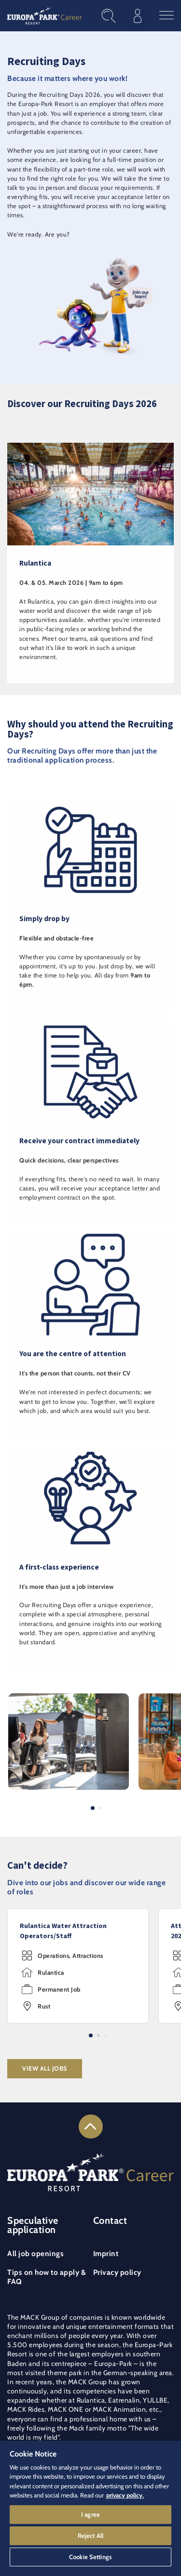  What do you see at coordinates (137, 15) in the screenshot?
I see `[Log in to your candidate profile]` at bounding box center [137, 15].